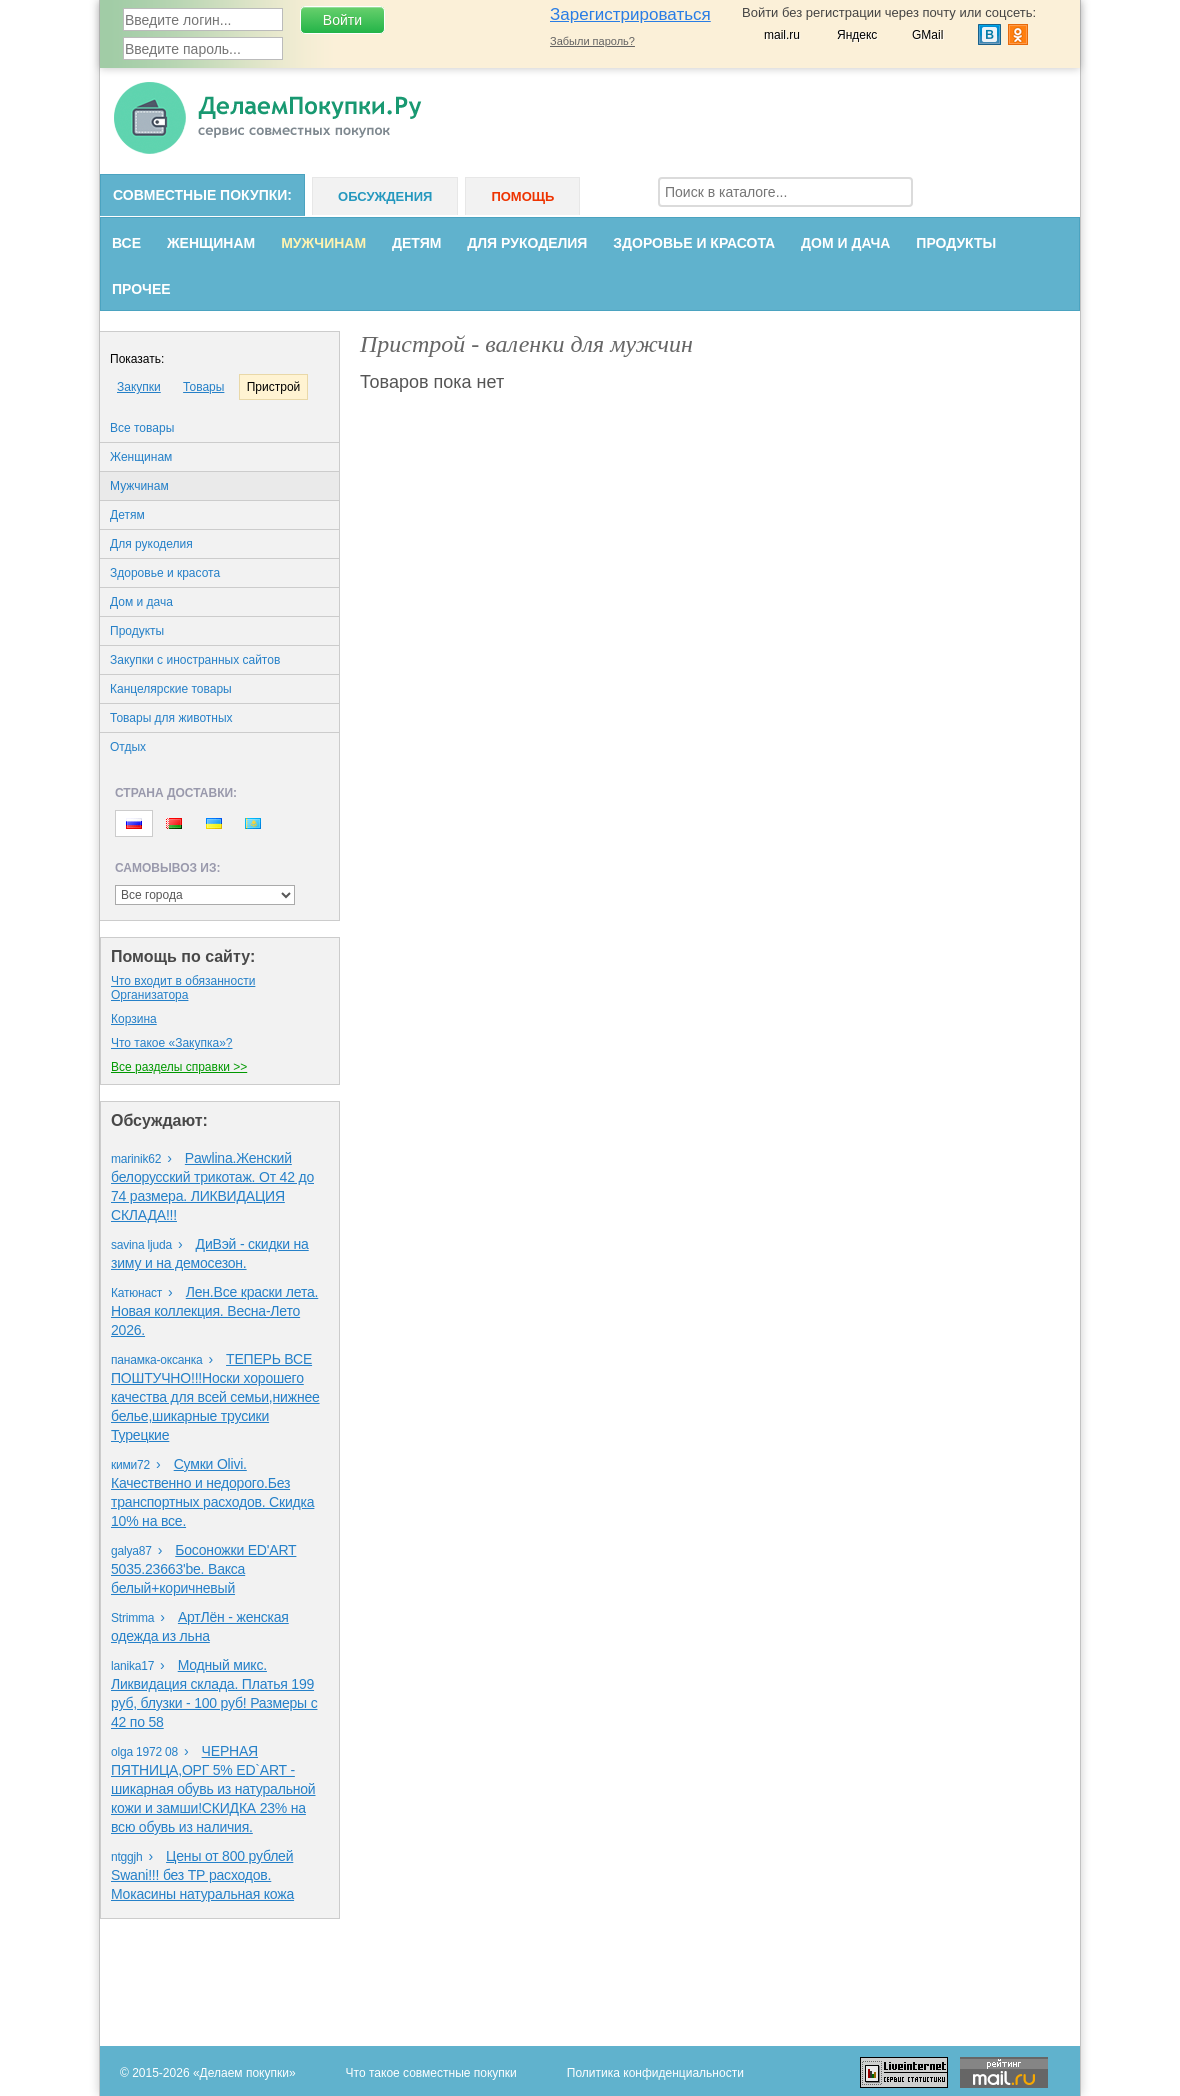 The height and width of the screenshot is (2096, 1180). Describe the element at coordinates (126, 243) in the screenshot. I see `Все` at that location.